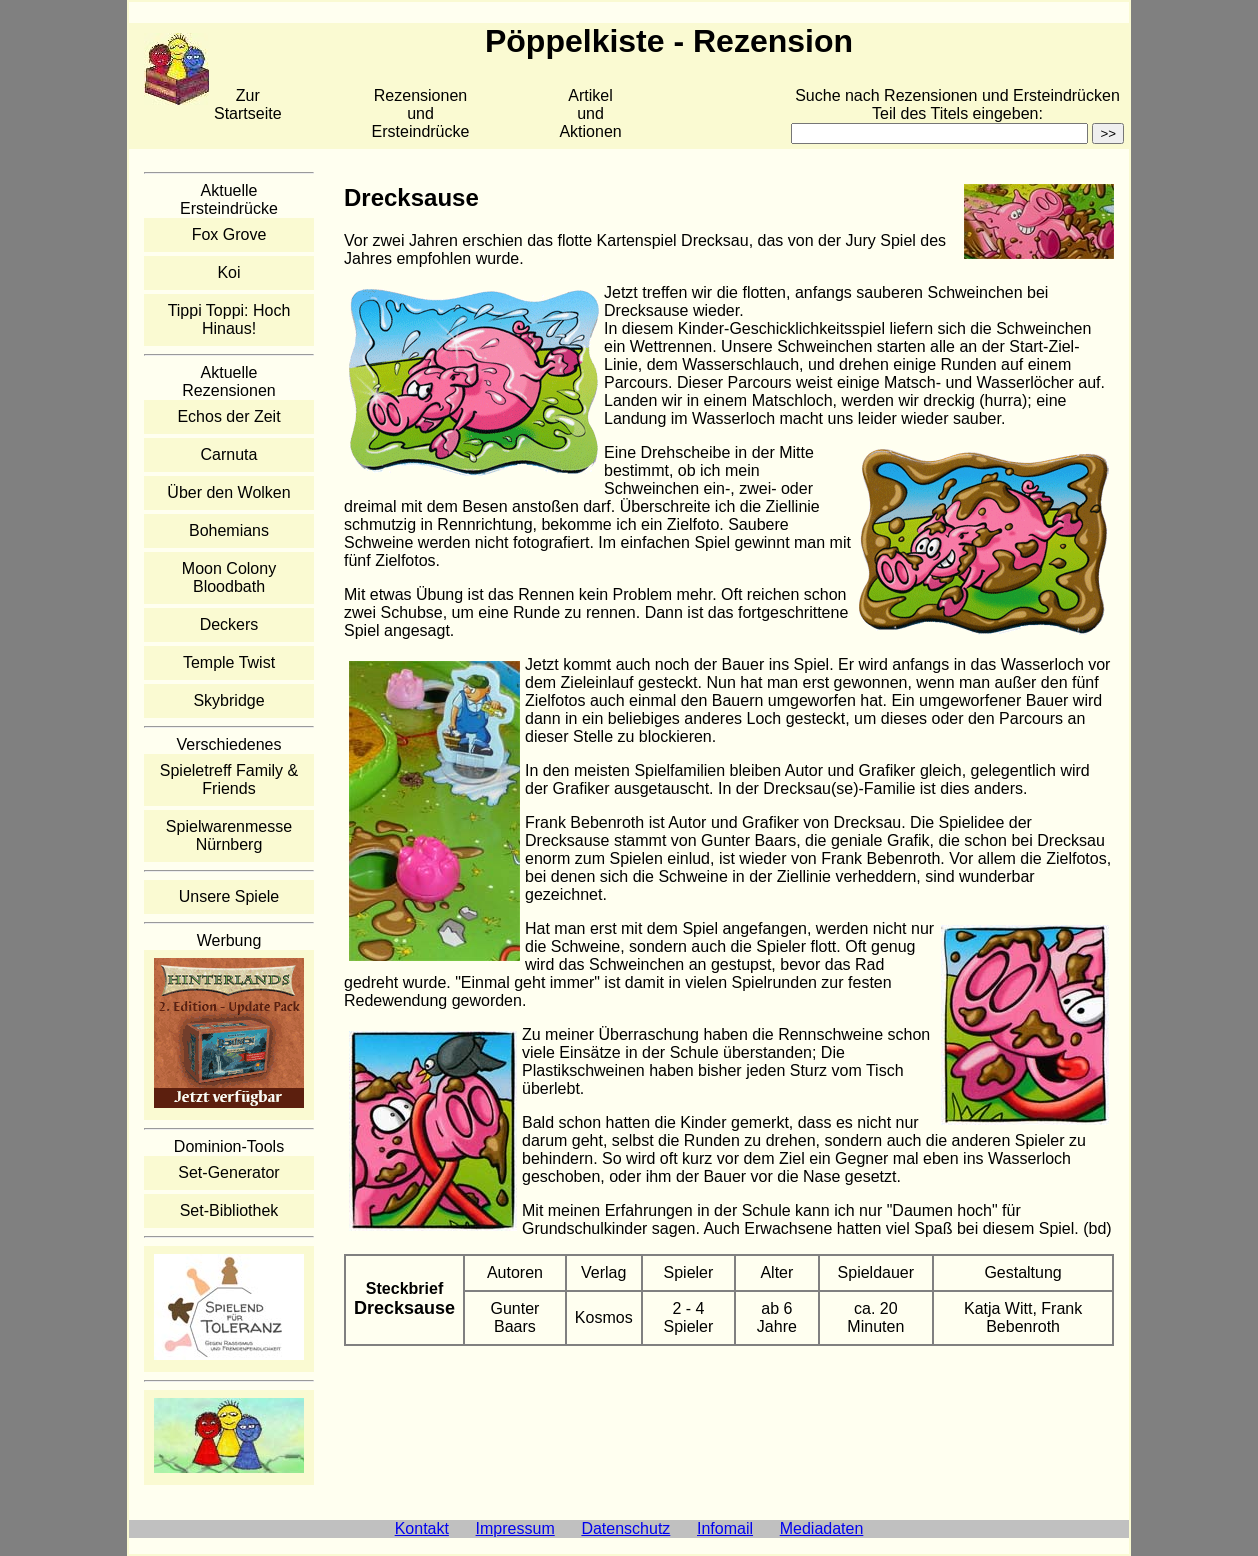  I want to click on Artikelund Aktionen, so click(590, 113).